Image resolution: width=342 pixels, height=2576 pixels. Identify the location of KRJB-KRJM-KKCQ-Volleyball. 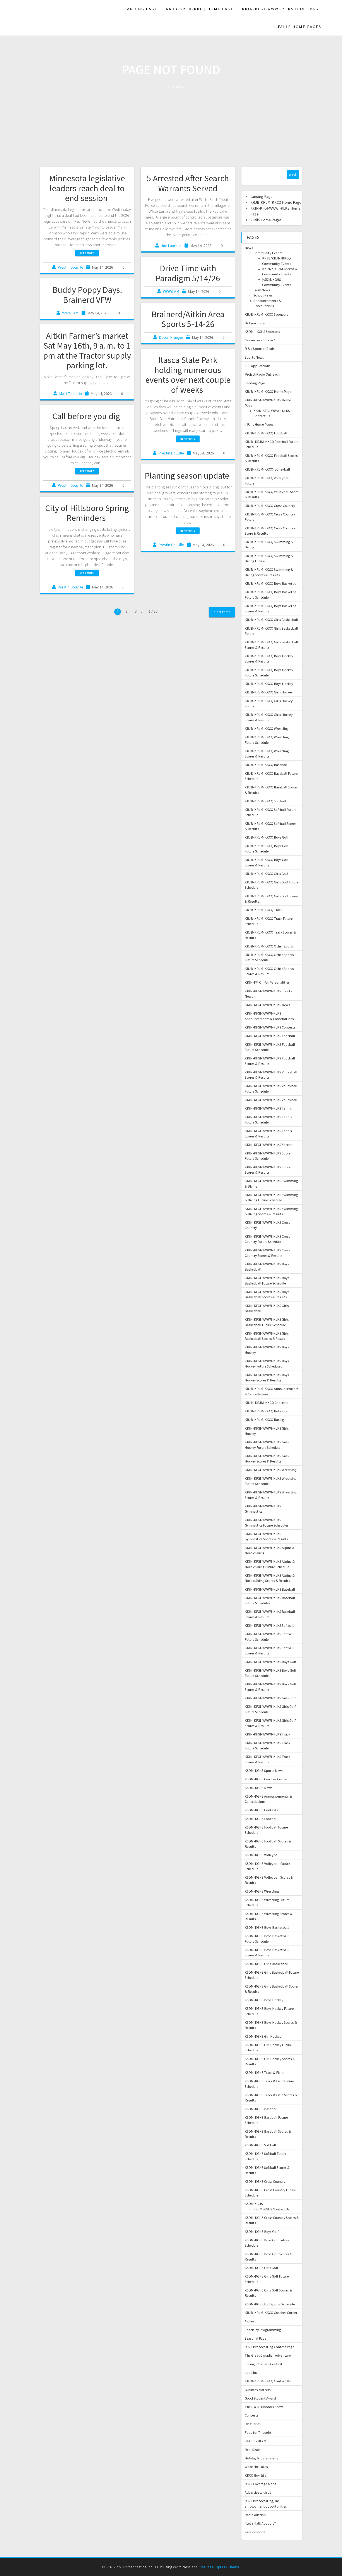
(267, 469).